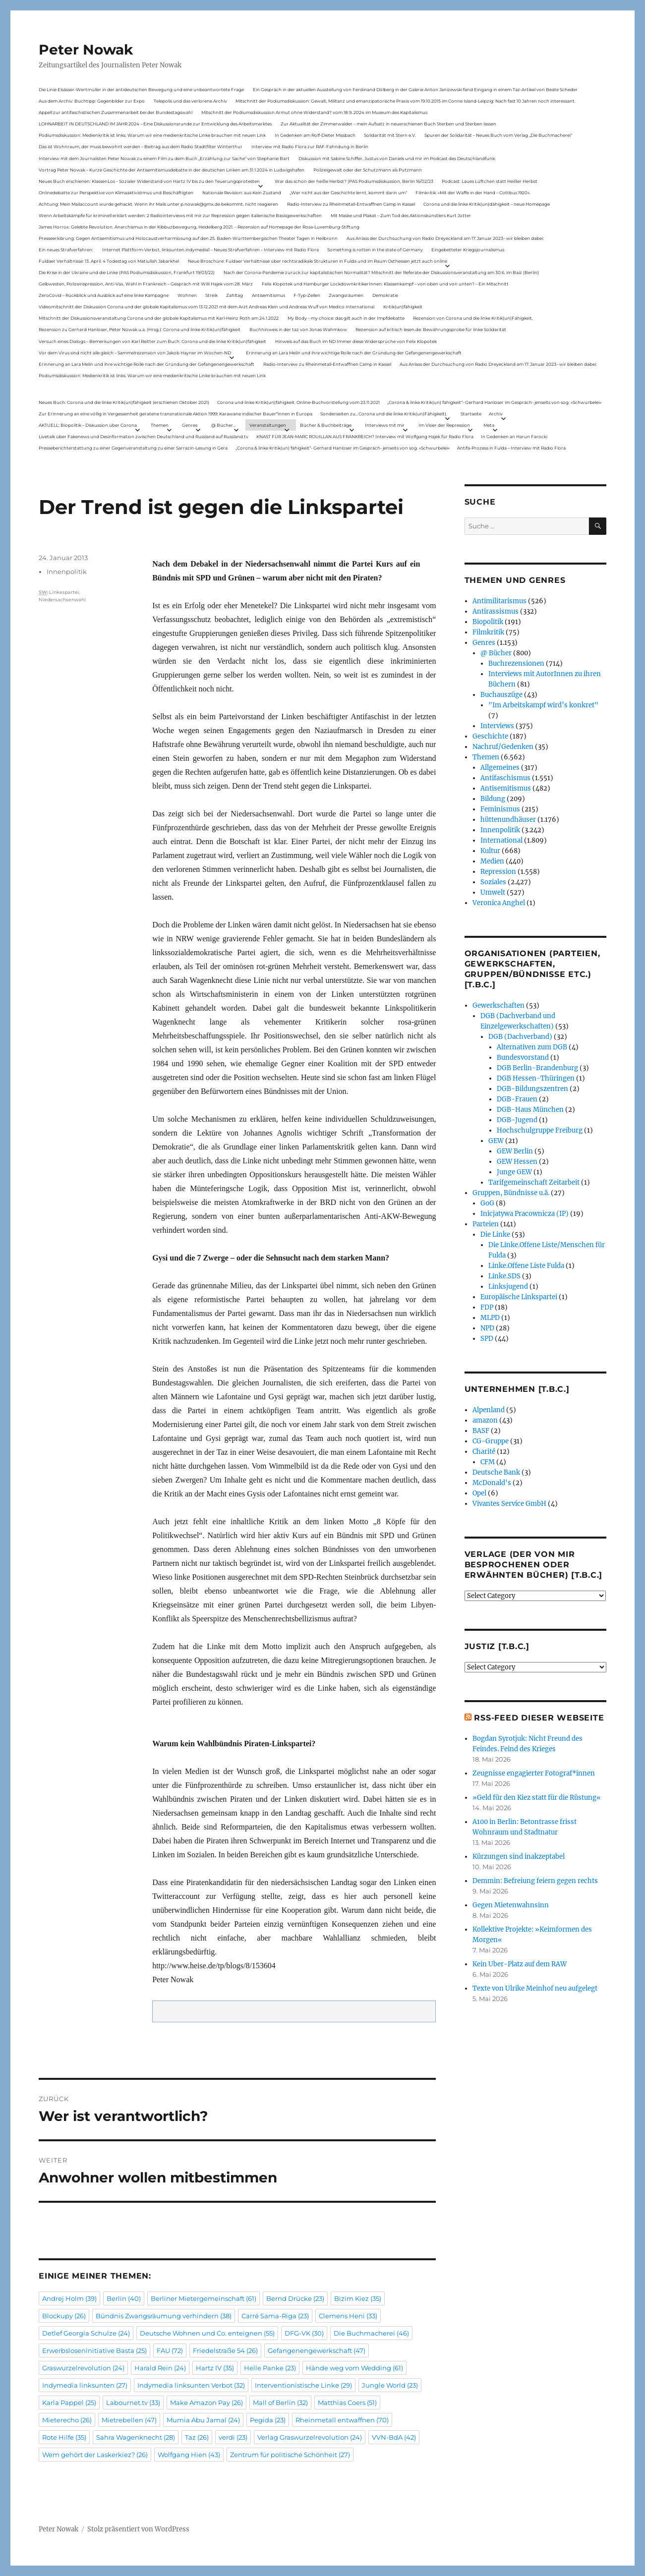 This screenshot has width=645, height=2576. What do you see at coordinates (225, 2350) in the screenshot?
I see `Friedelstraße 54 [Friedelstraße 54 (26 Einträge)]` at bounding box center [225, 2350].